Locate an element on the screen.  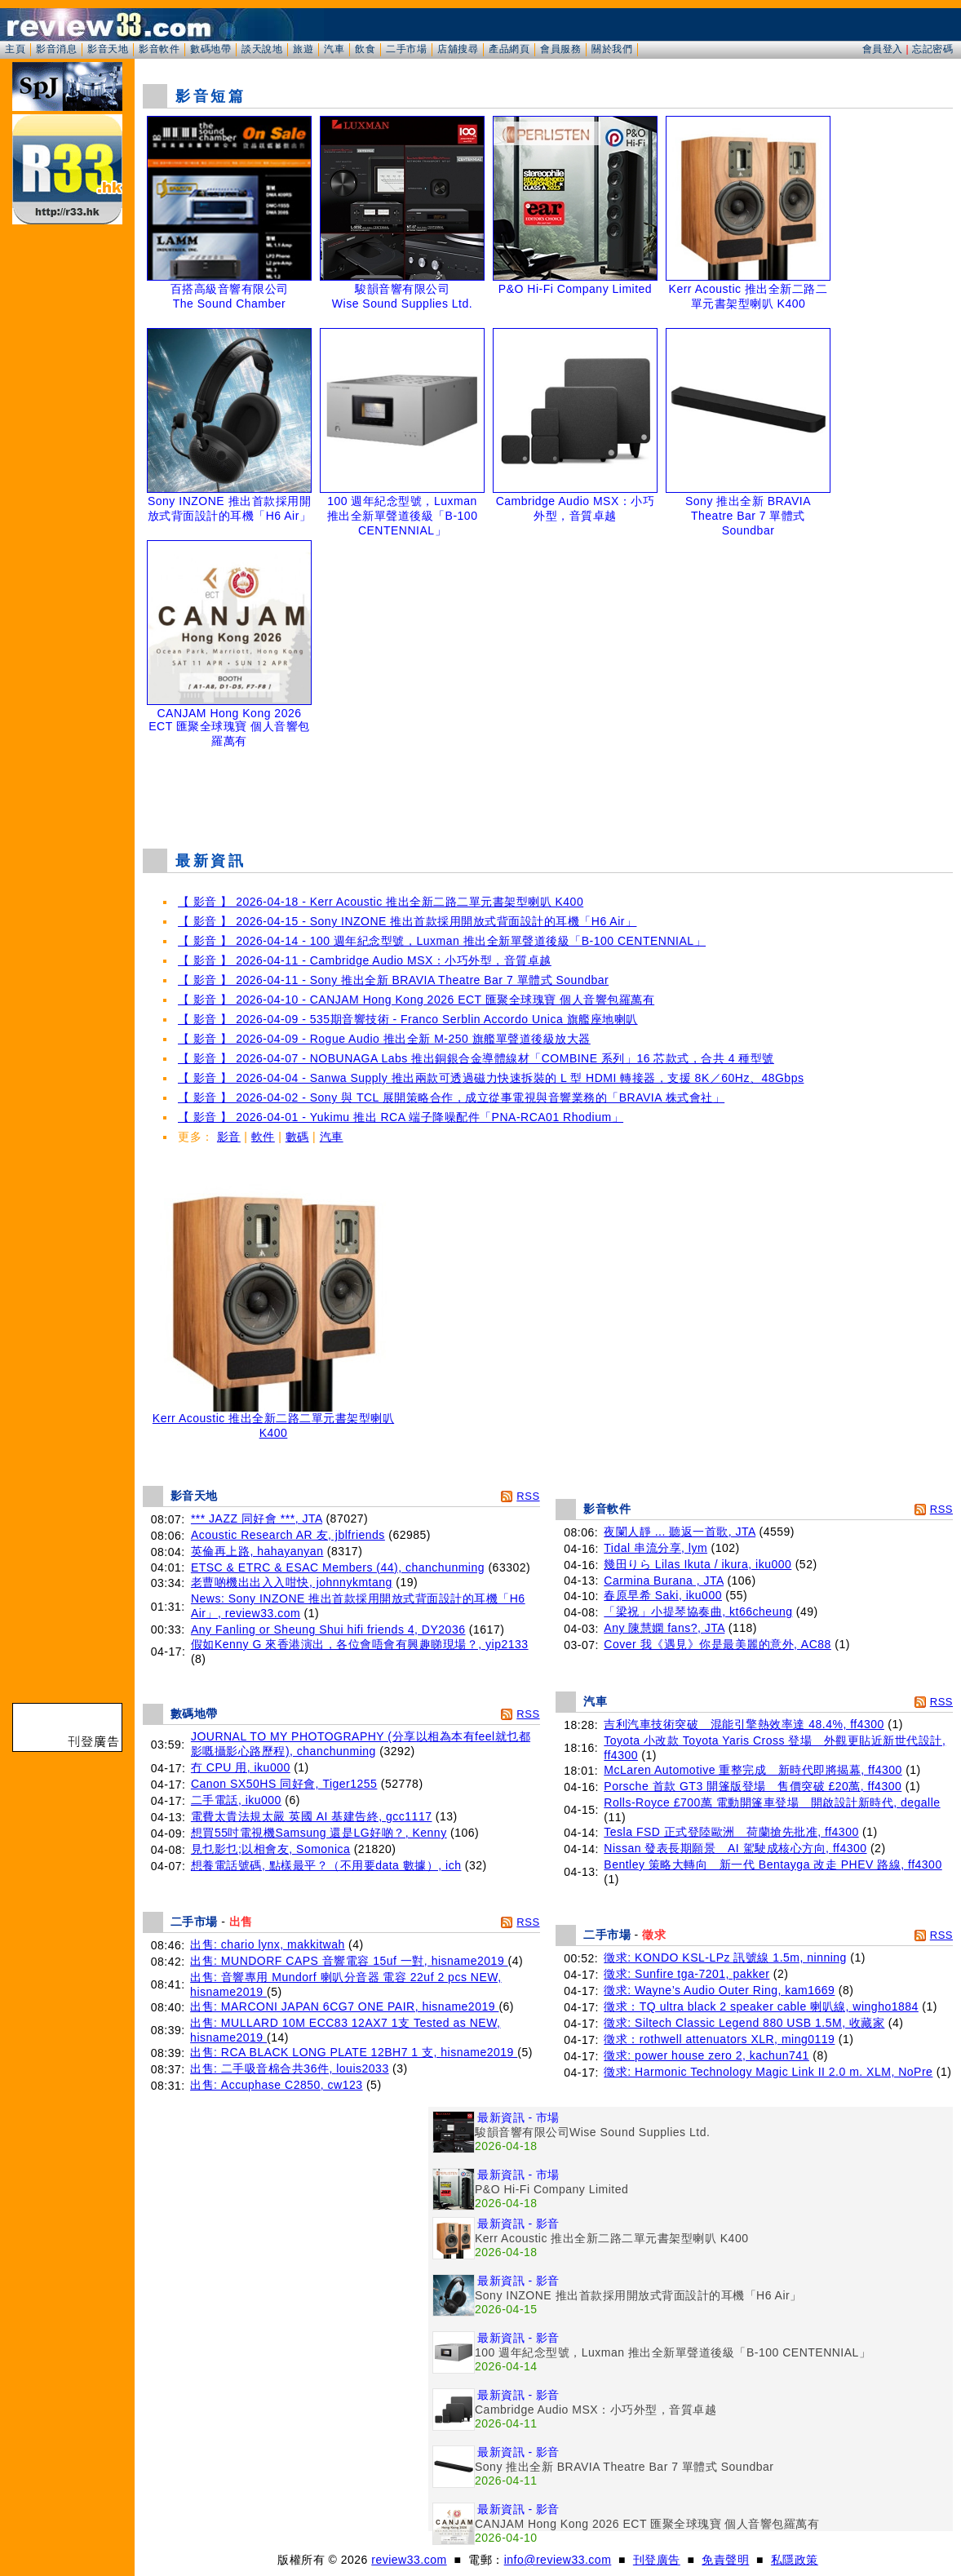
Rolls-Royce £700萬 電動開篷車登場 開啟設計新時代, degalle is located at coordinates (772, 1802).